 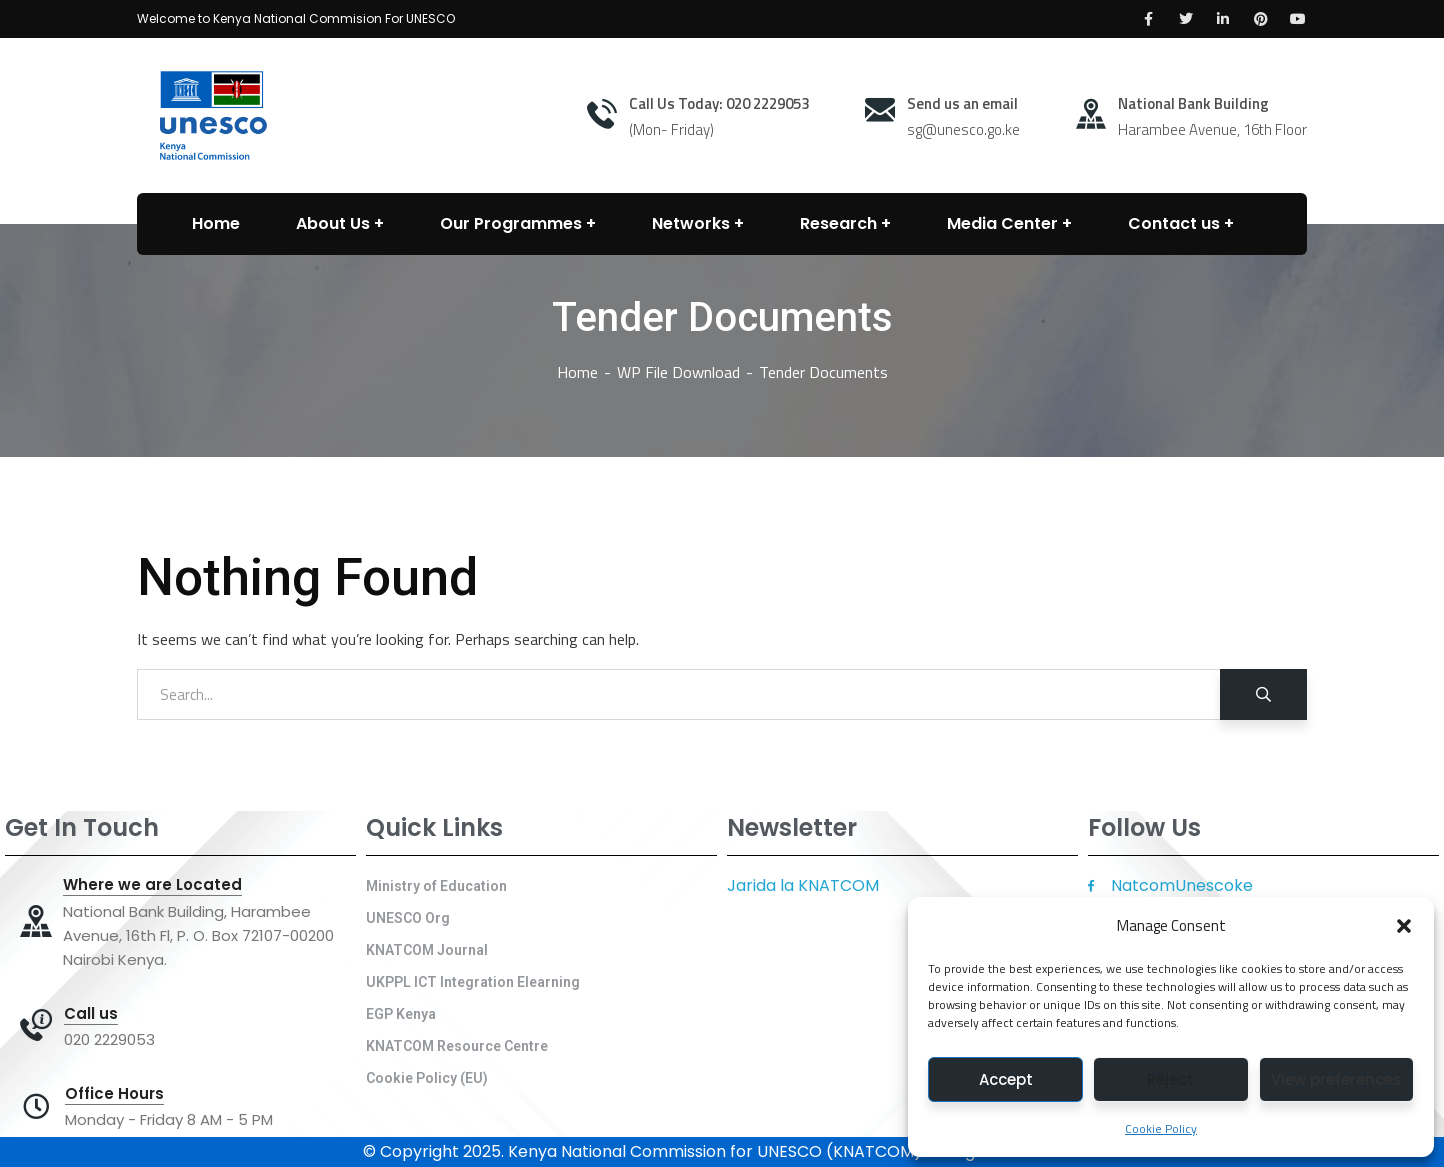 What do you see at coordinates (91, 1014) in the screenshot?
I see `Call us` at bounding box center [91, 1014].